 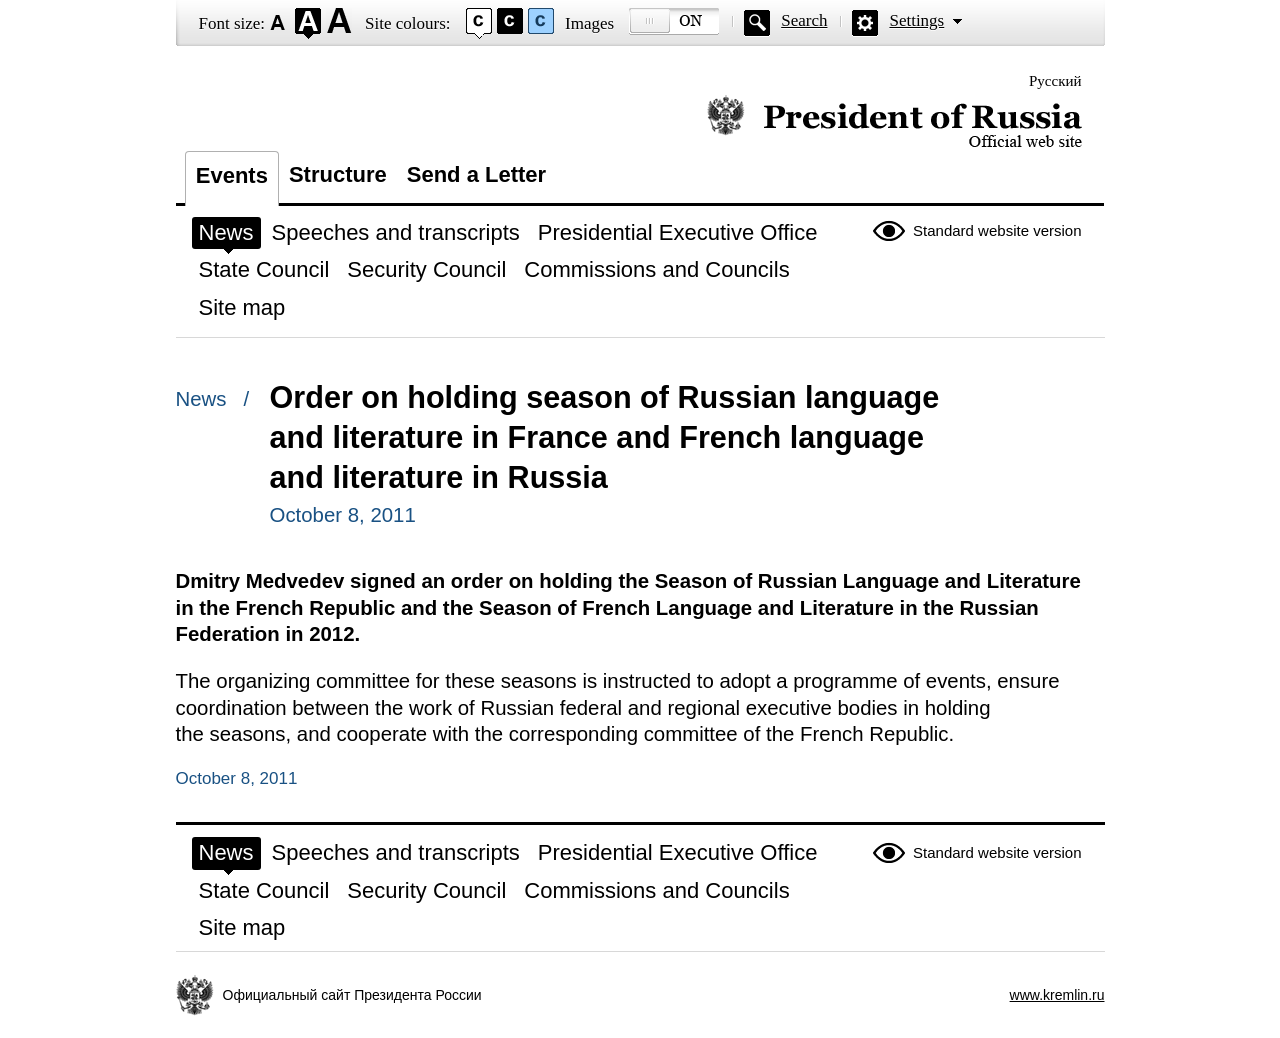 What do you see at coordinates (232, 175) in the screenshot?
I see `Events` at bounding box center [232, 175].